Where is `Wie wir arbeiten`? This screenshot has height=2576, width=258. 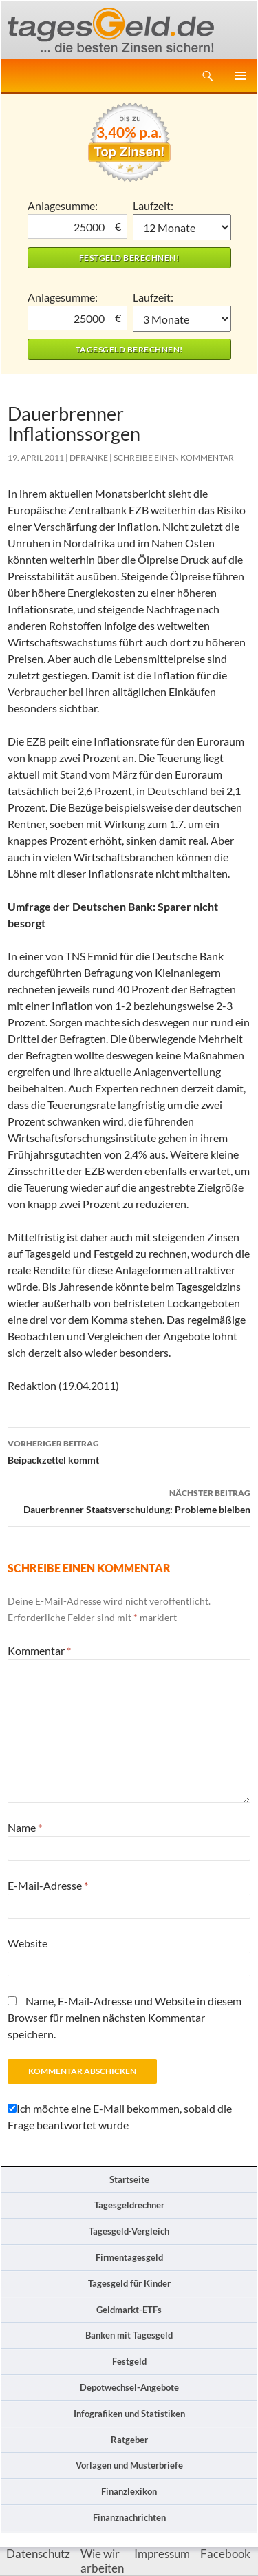 Wie wir arbeiten is located at coordinates (102, 2561).